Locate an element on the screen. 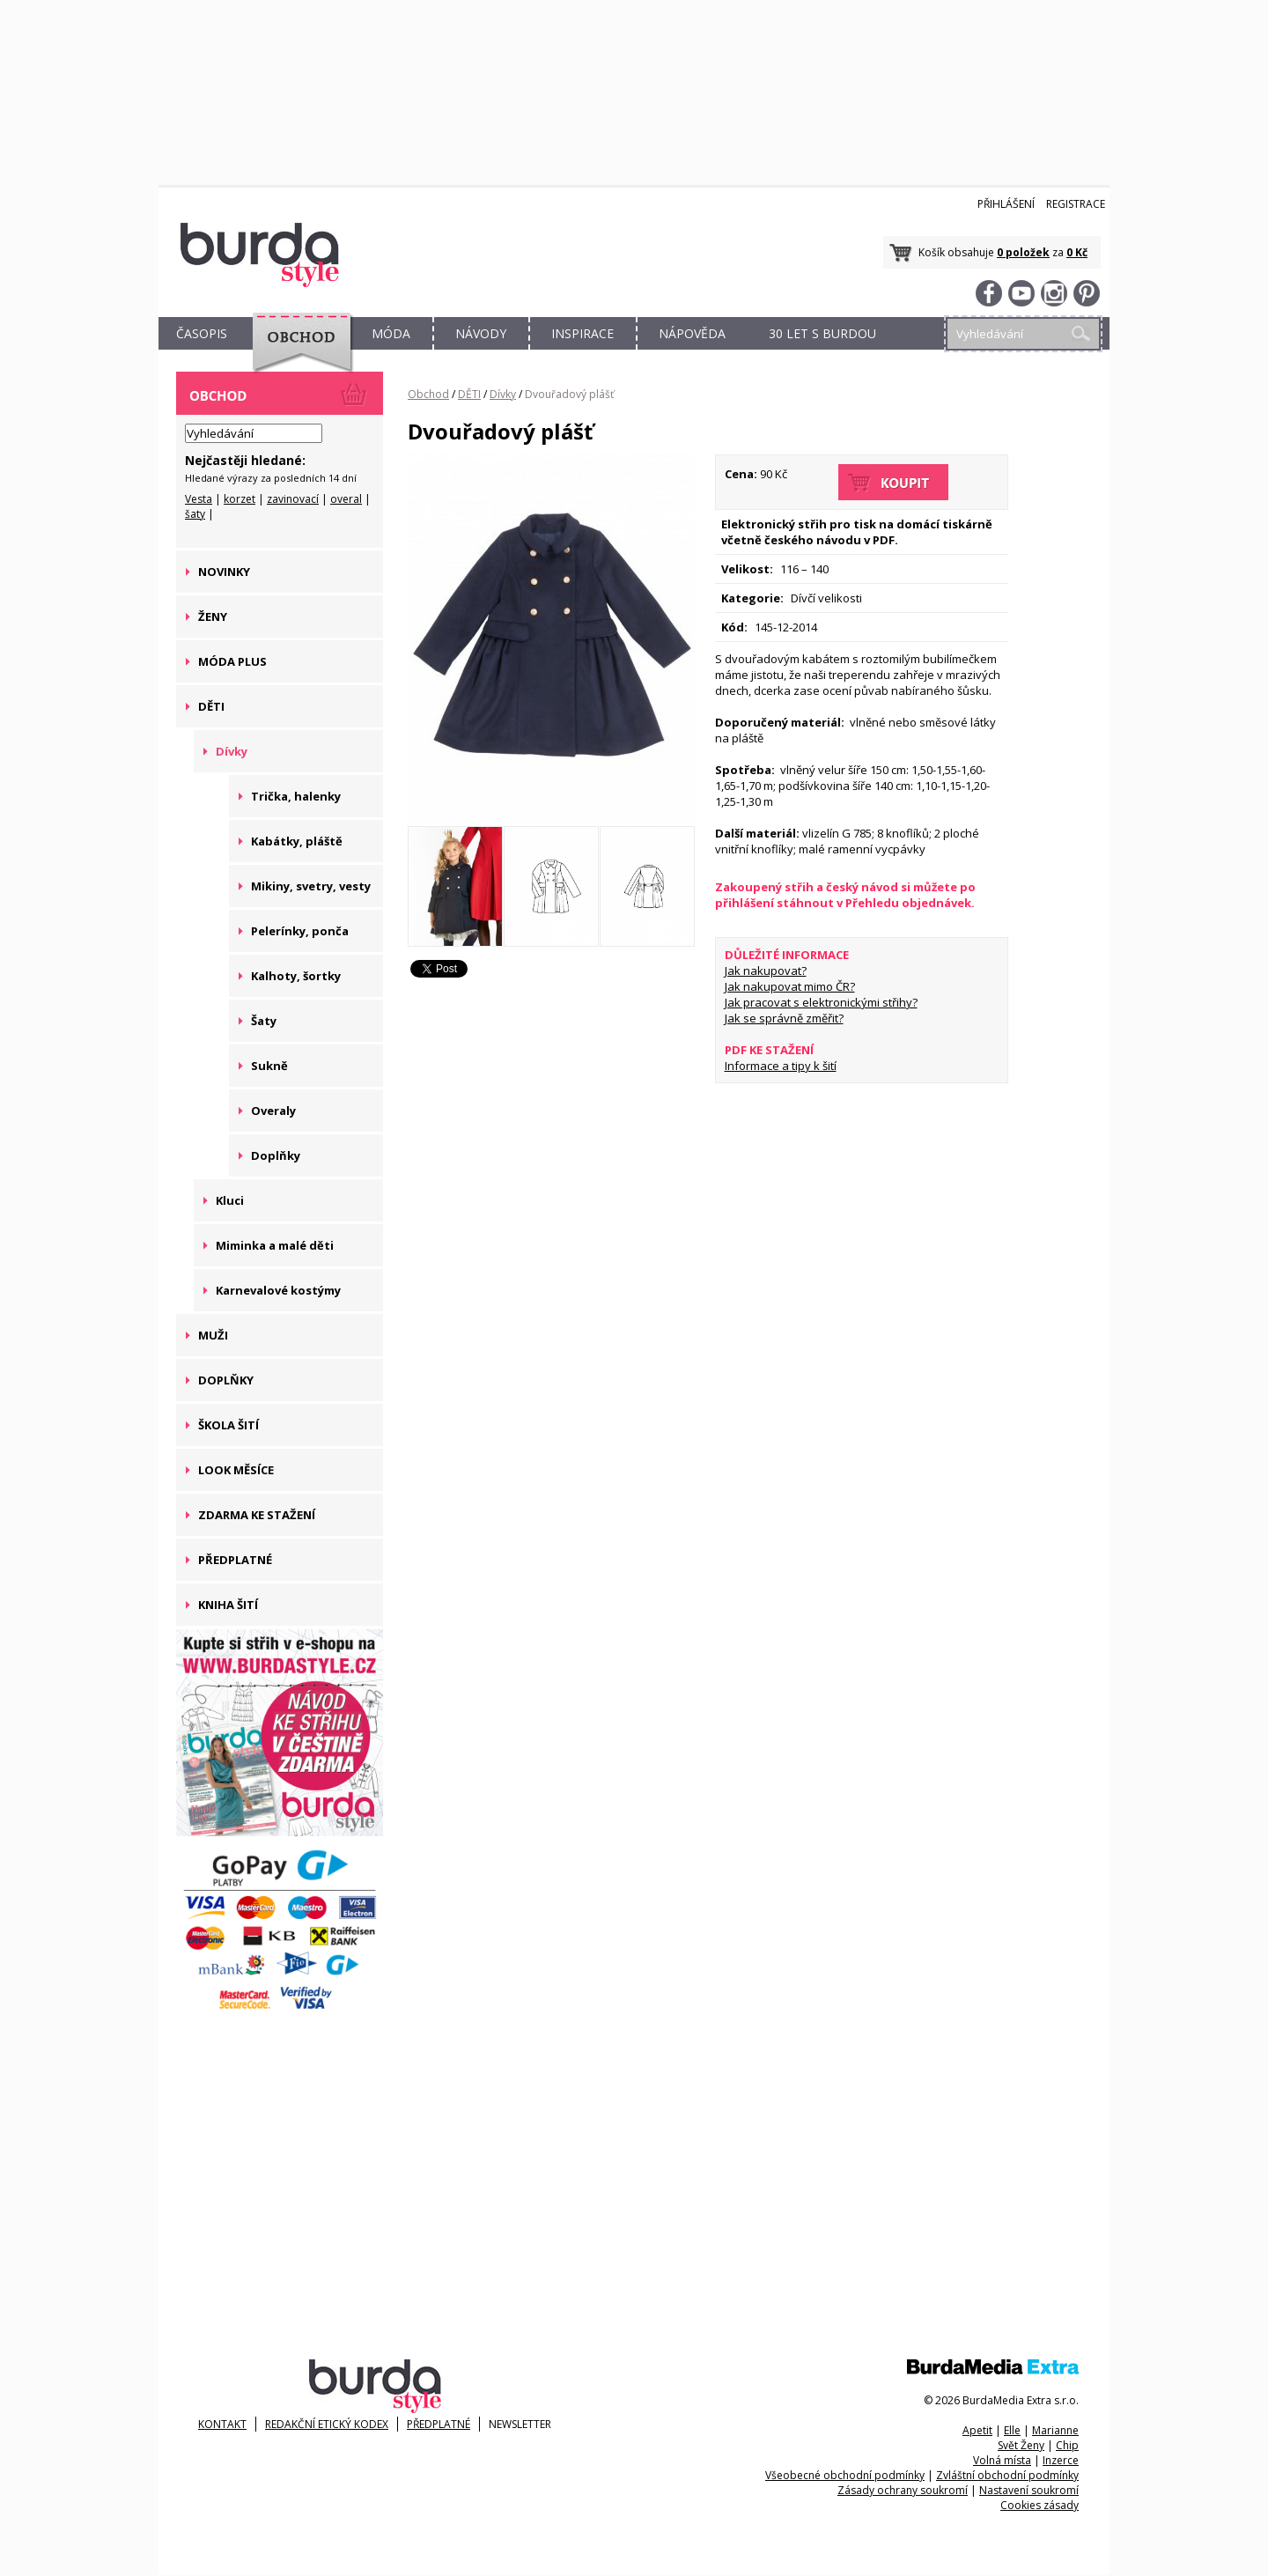 The width and height of the screenshot is (1268, 2576). Předplatné is located at coordinates (438, 2424).